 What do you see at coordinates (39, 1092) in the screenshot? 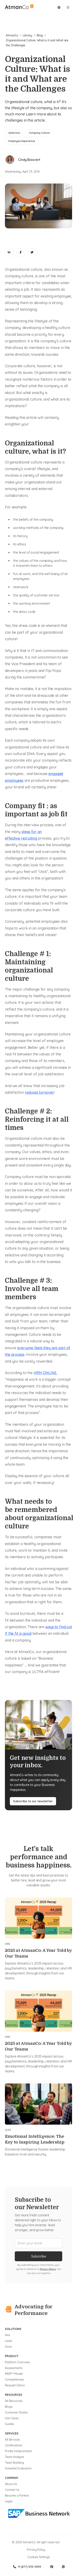
I see `reduces turnover` at bounding box center [39, 1092].